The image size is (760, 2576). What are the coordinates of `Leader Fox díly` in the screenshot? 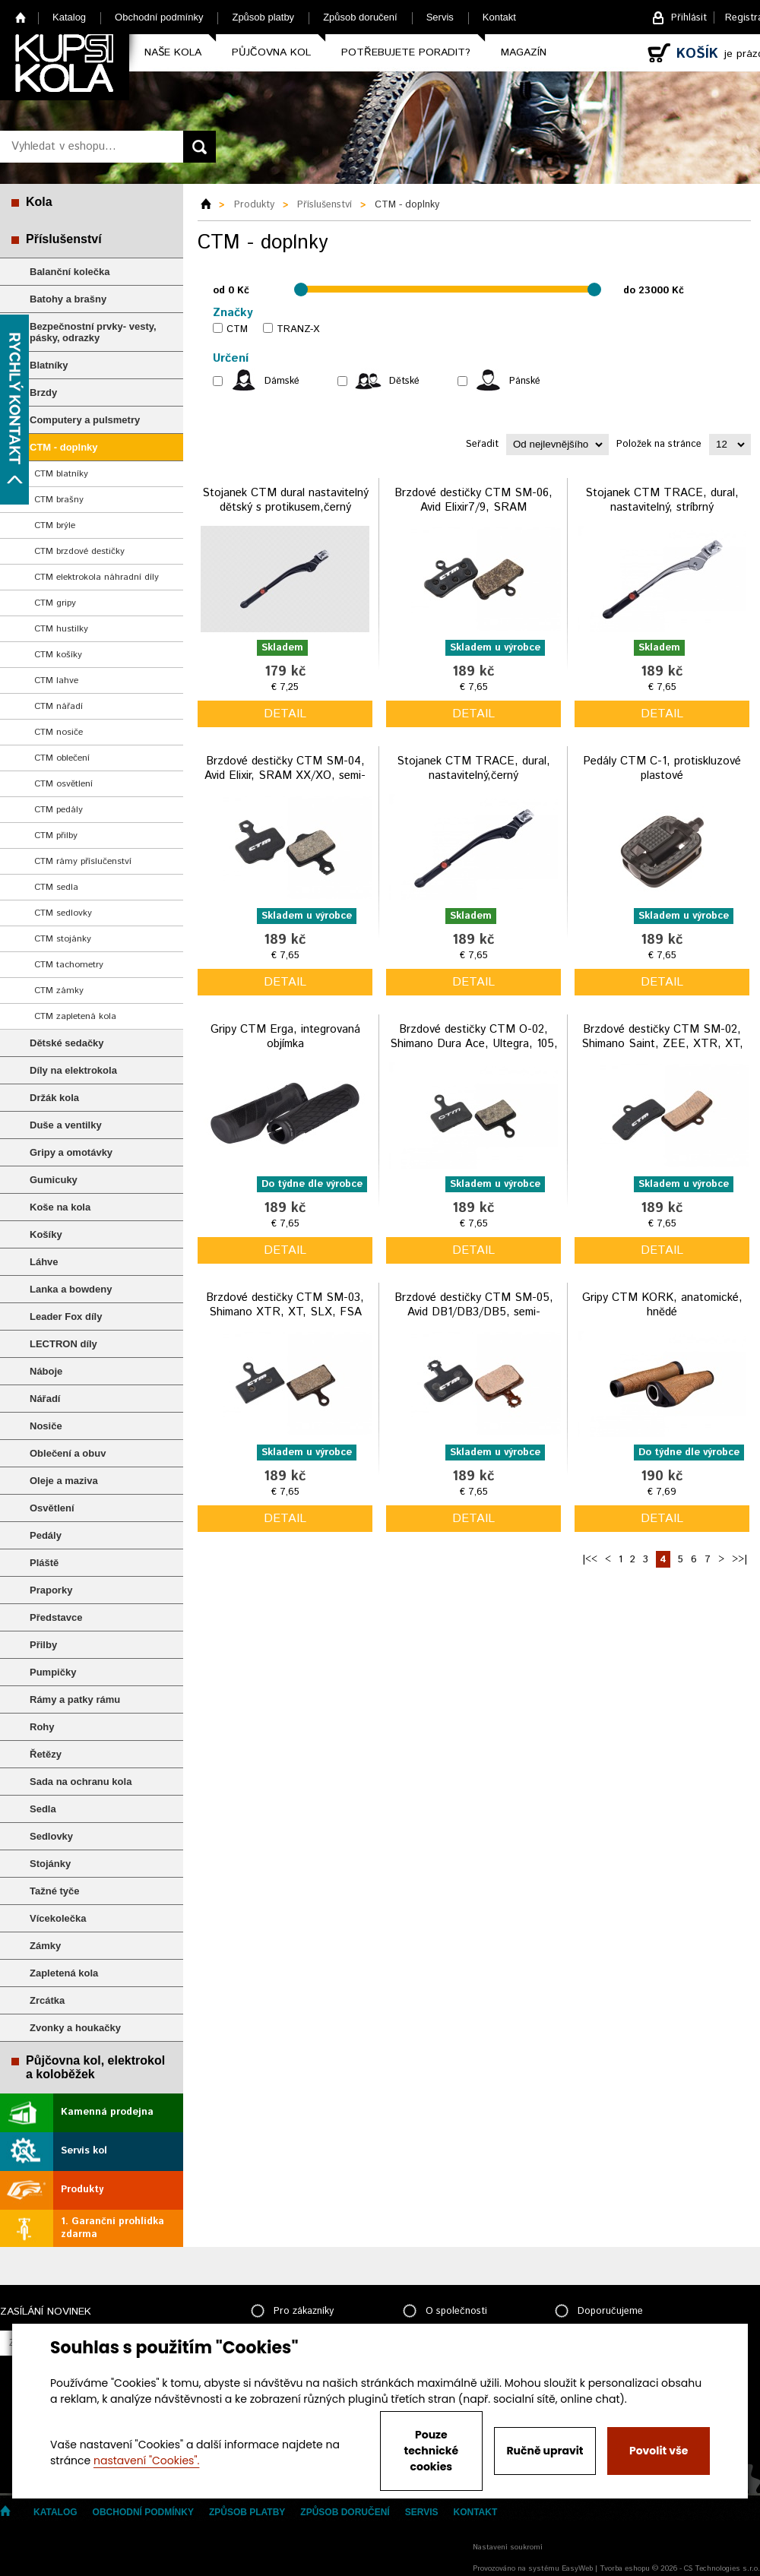 It's located at (66, 1316).